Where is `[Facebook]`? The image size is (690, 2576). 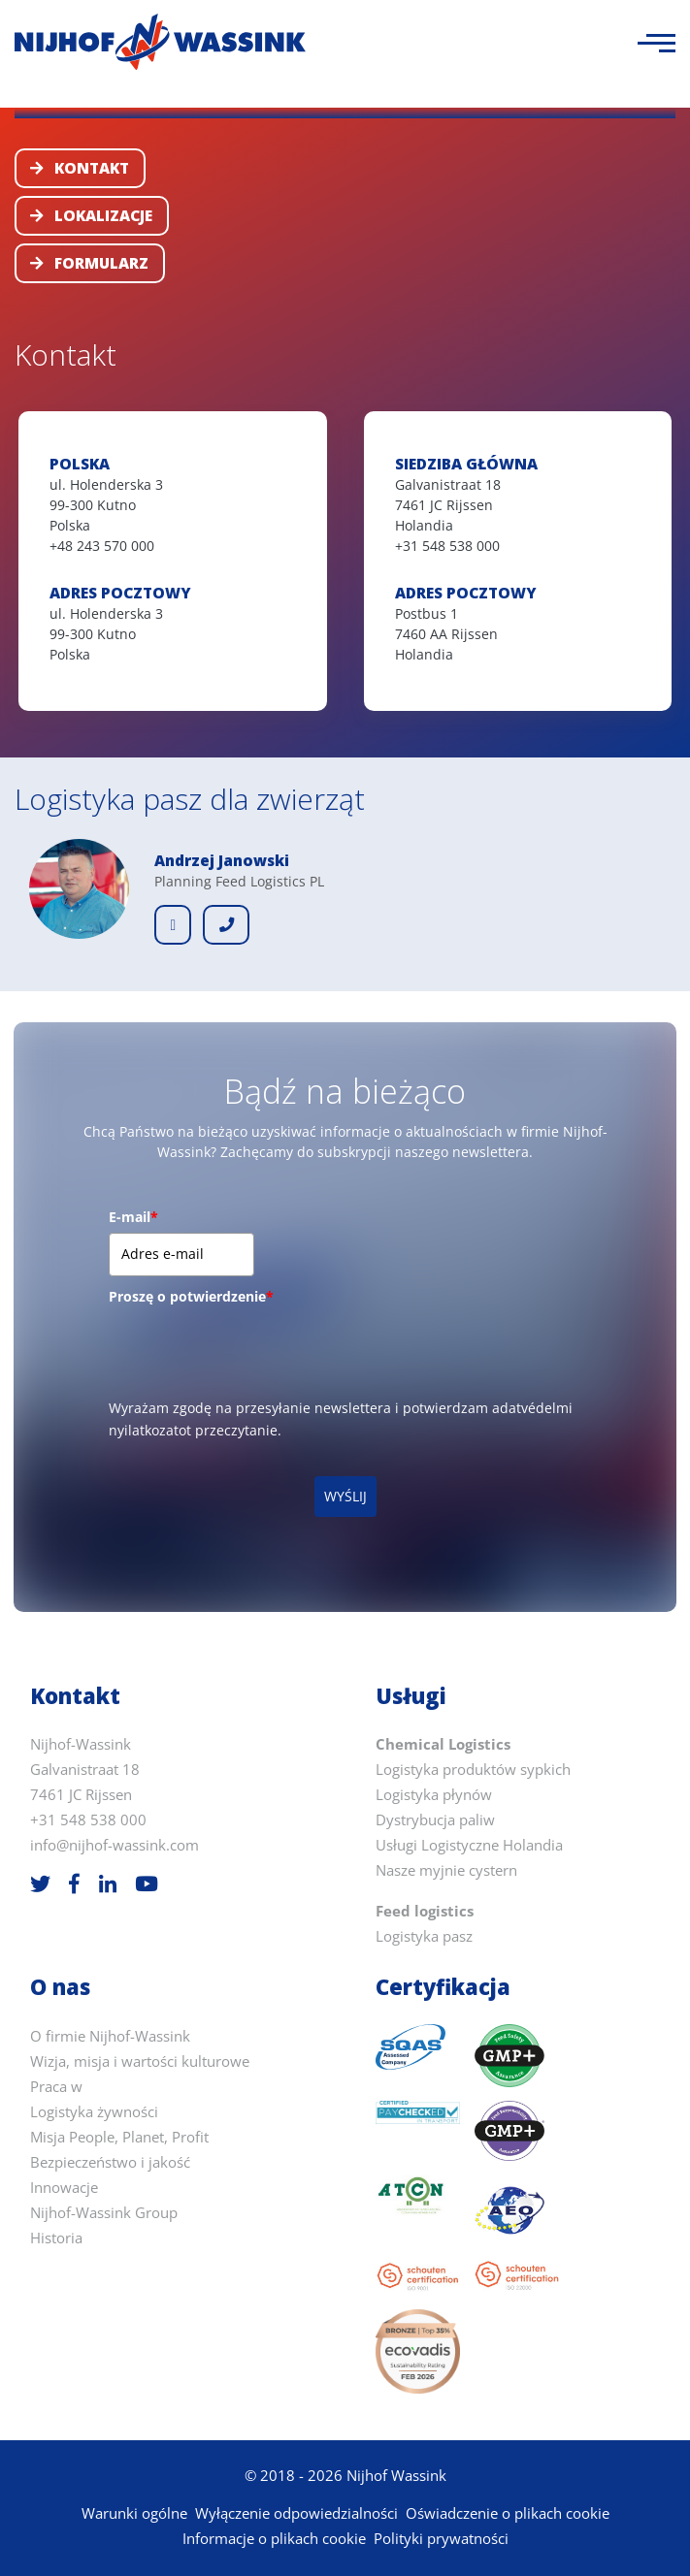
[Facebook] is located at coordinates (74, 1883).